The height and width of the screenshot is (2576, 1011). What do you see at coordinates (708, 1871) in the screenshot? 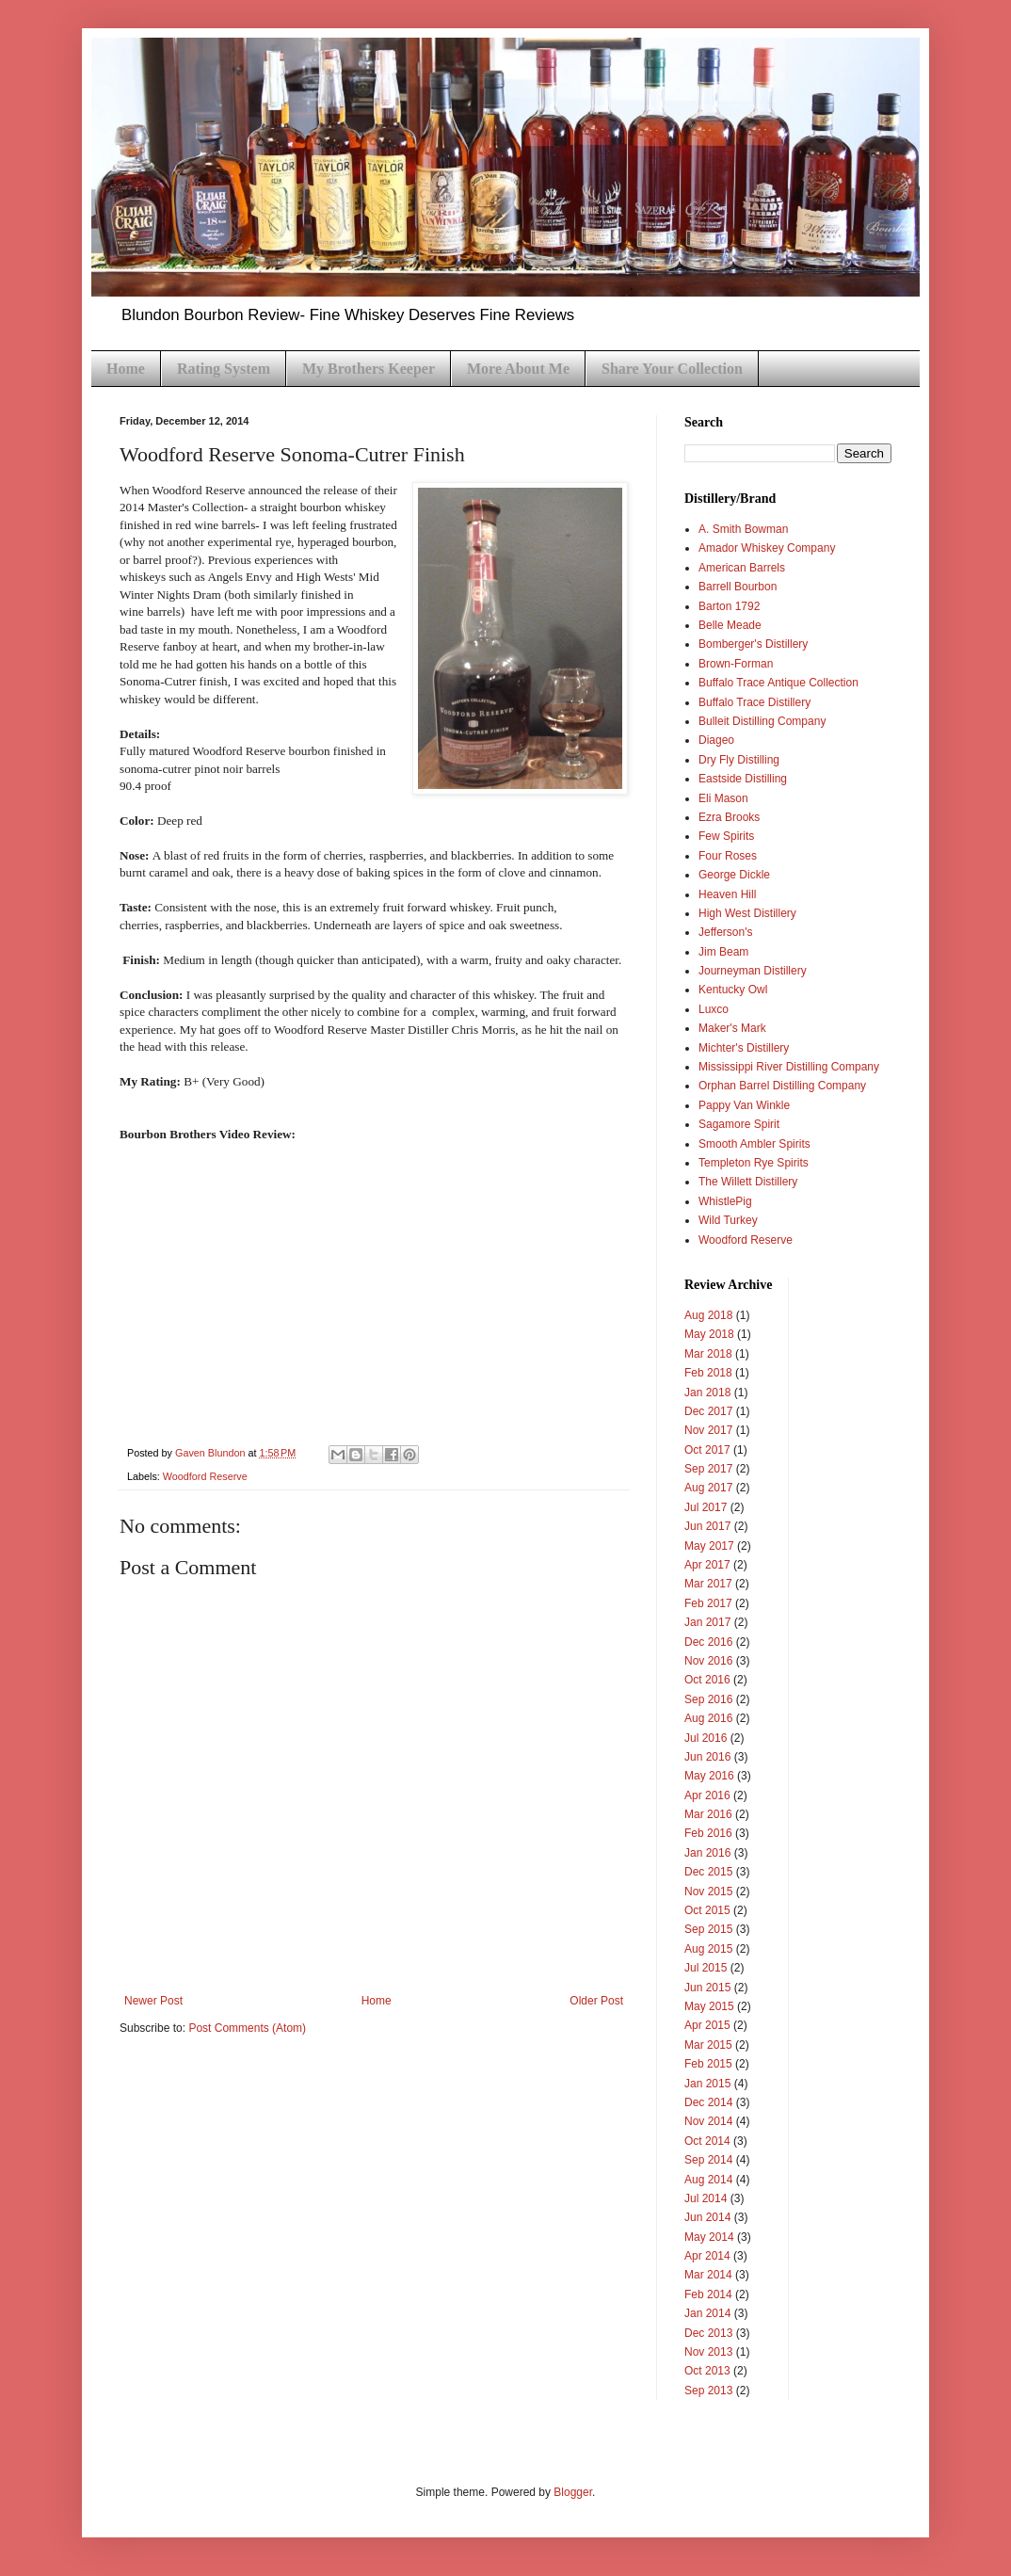
I see `Dec 2015` at bounding box center [708, 1871].